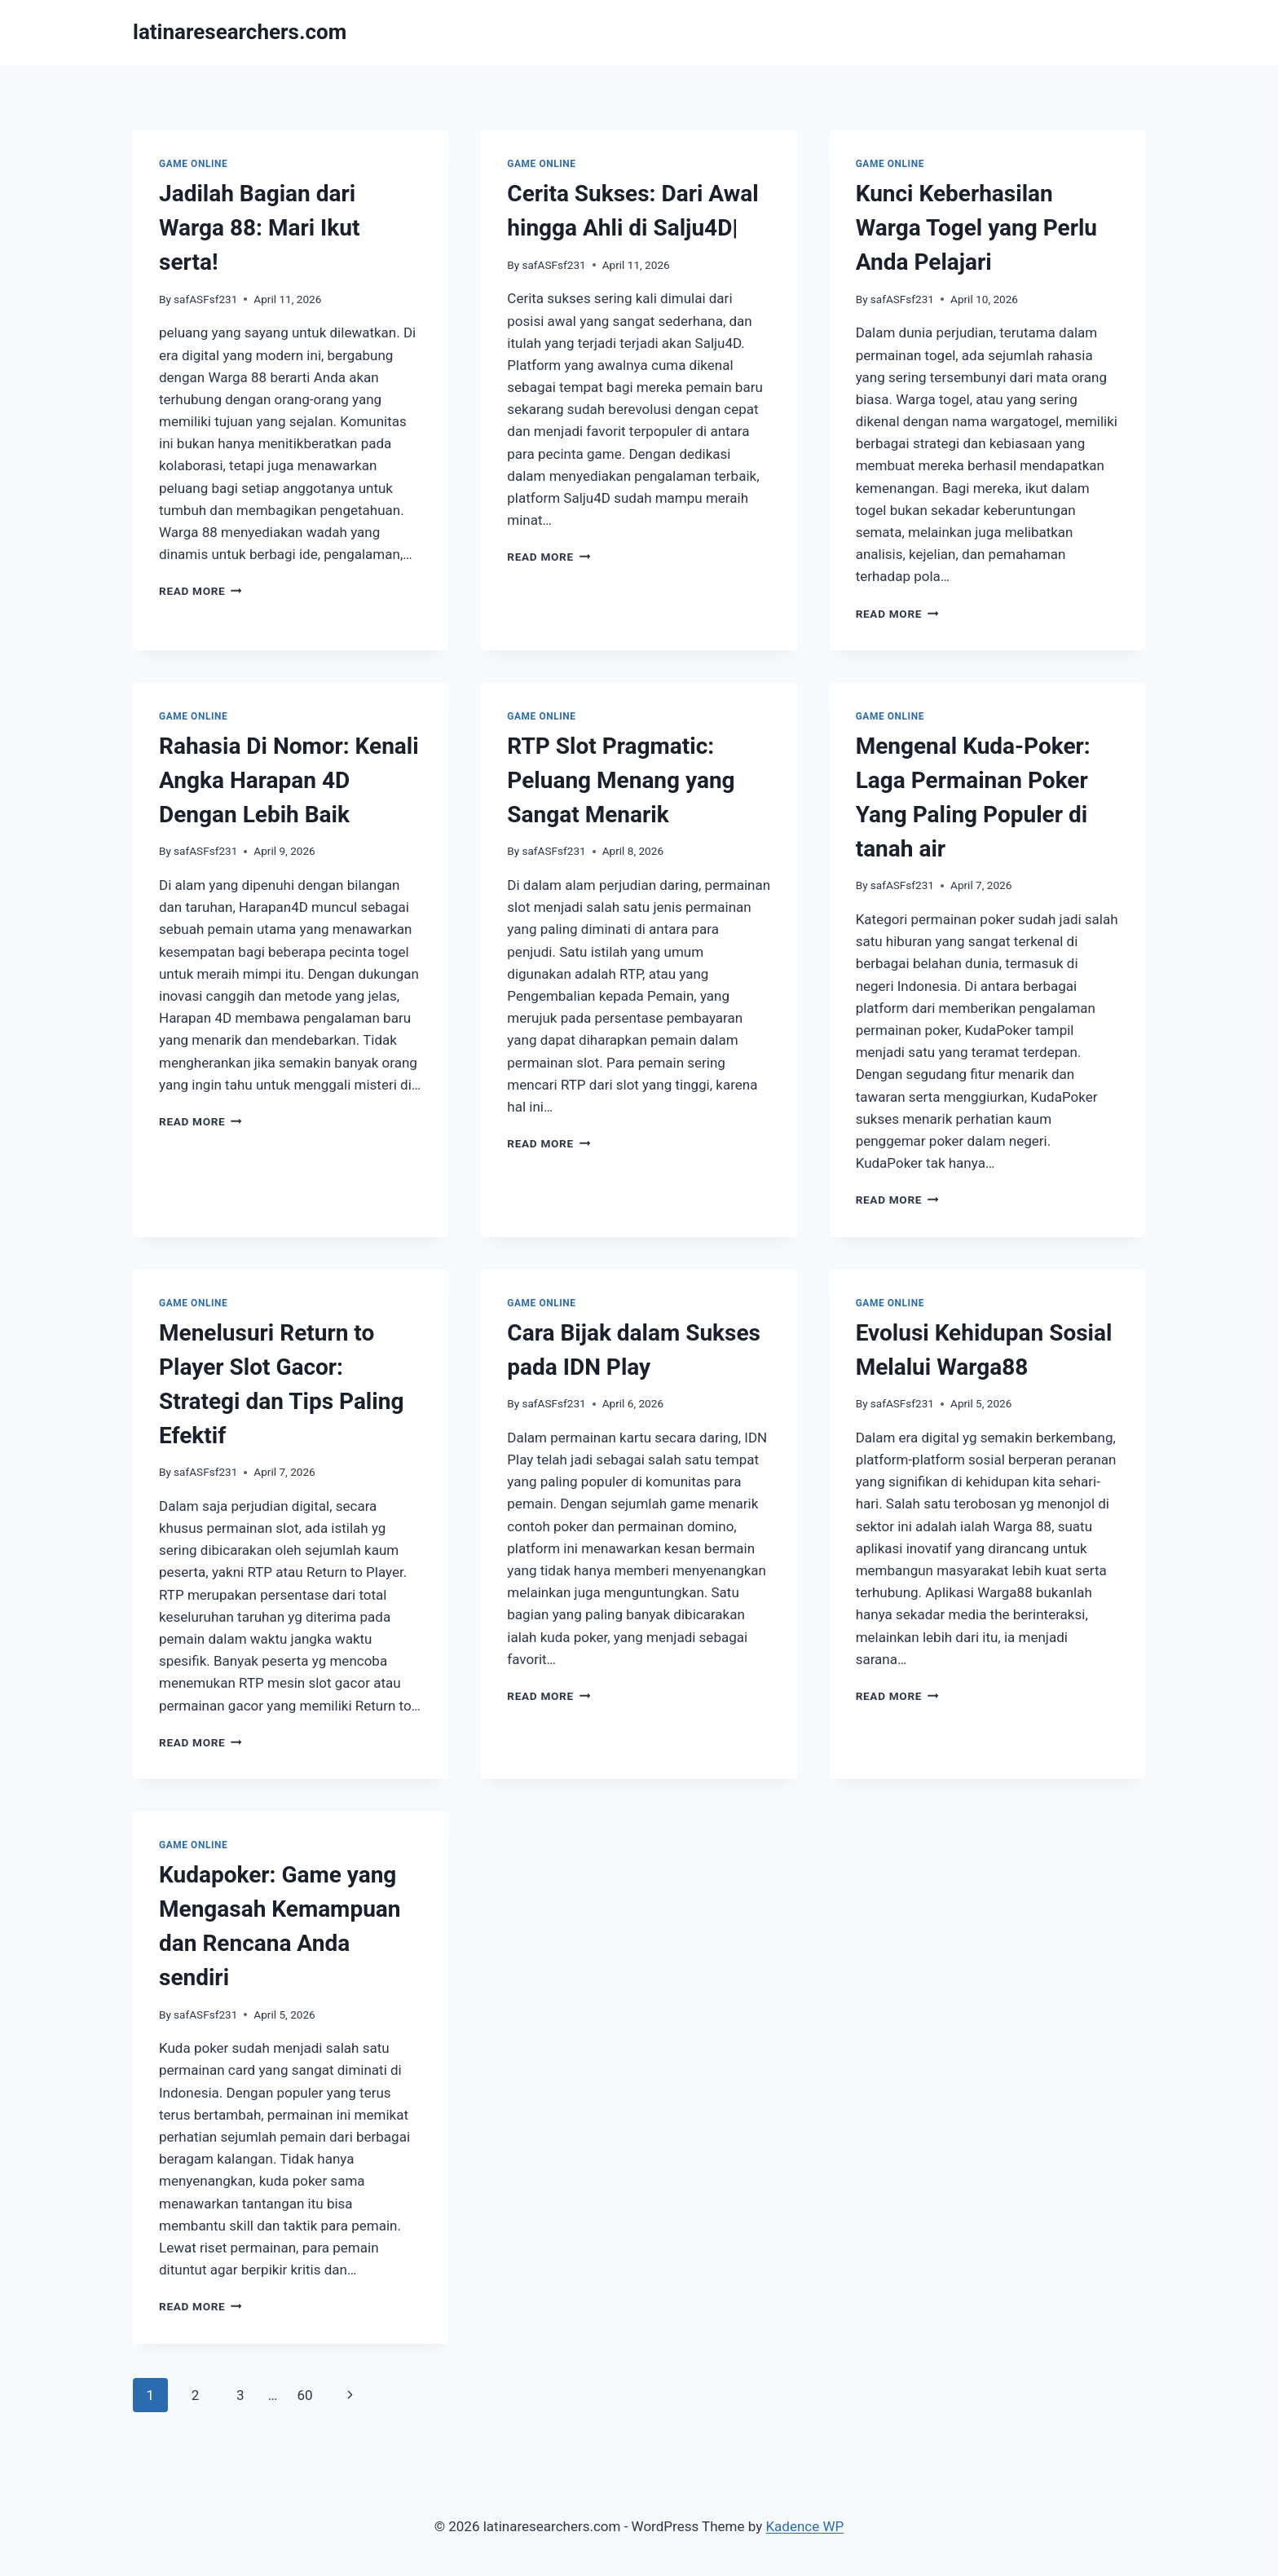 The height and width of the screenshot is (2576, 1278). I want to click on Rahasia Di Nomor: Kenali Angka Harapan 4D Dengan Lebih Baik, so click(289, 780).